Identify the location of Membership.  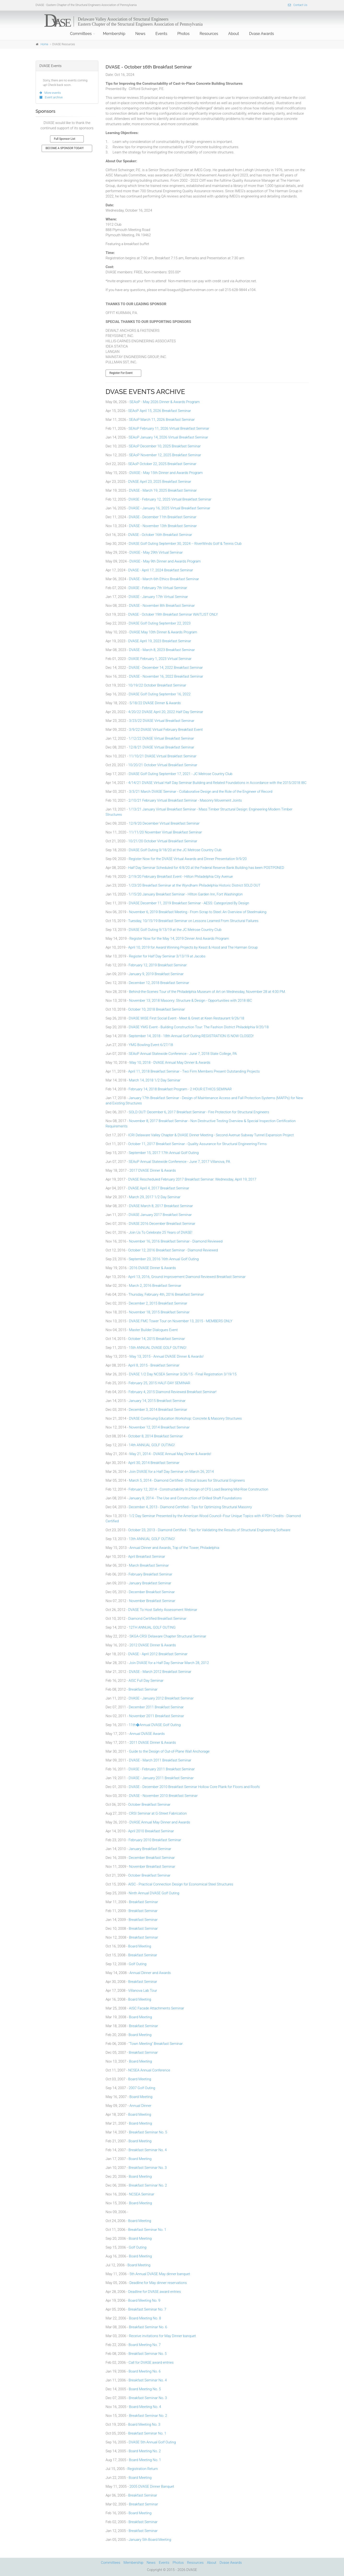
(114, 33).